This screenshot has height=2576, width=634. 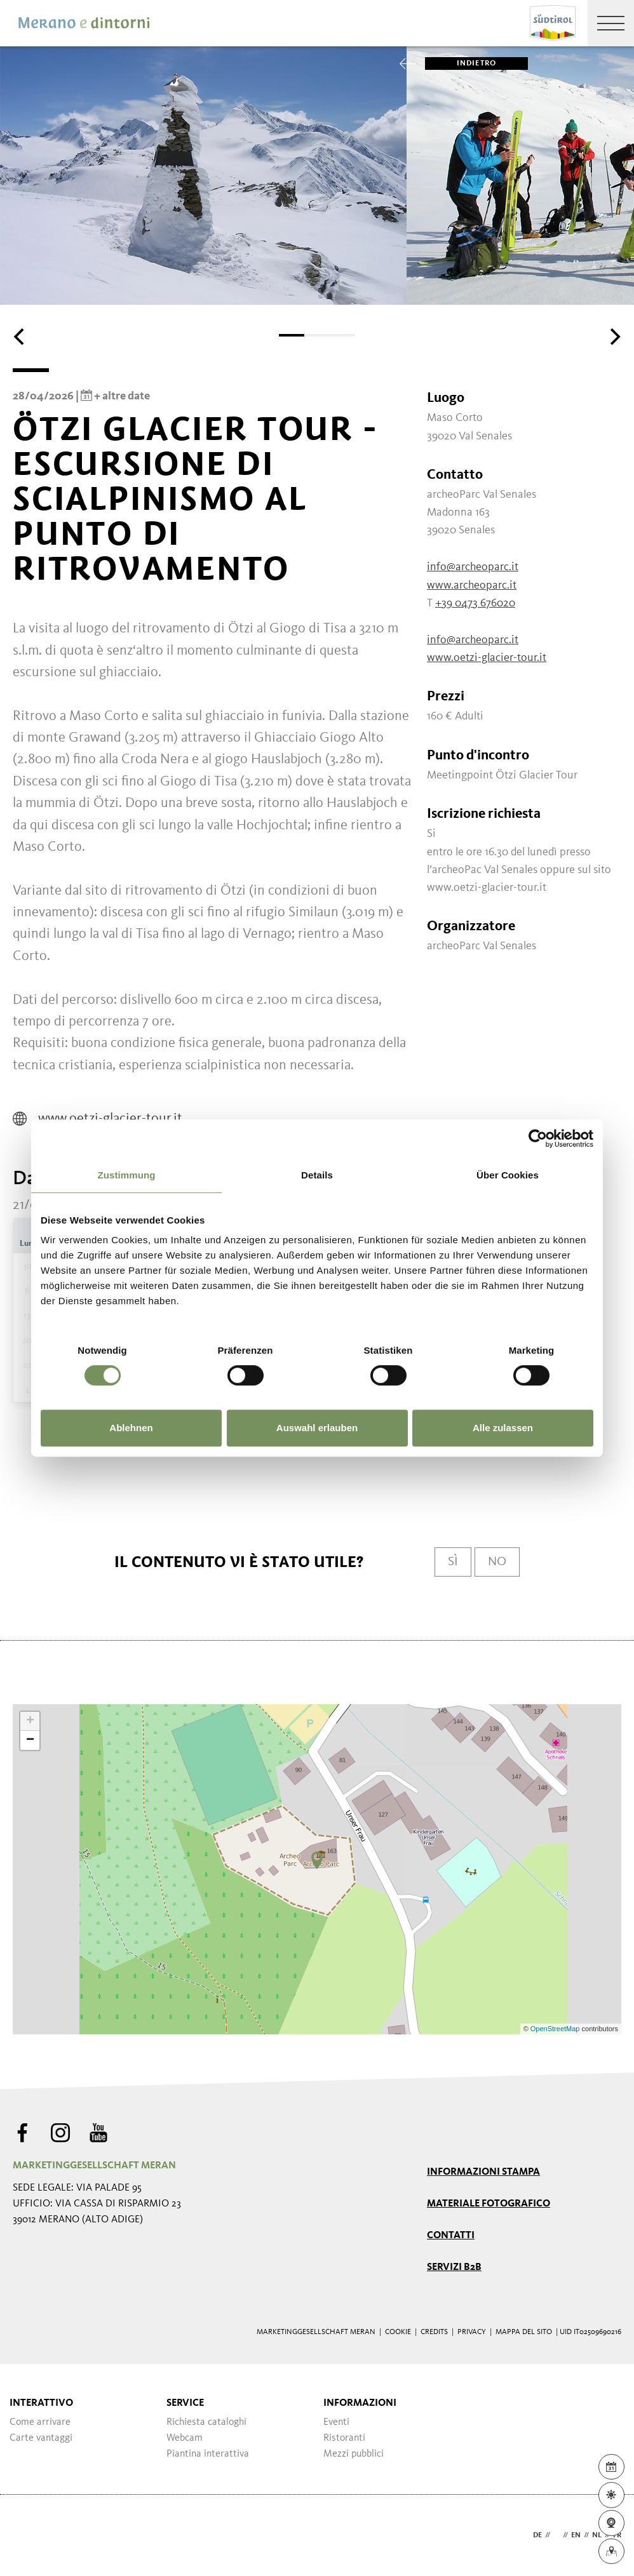 What do you see at coordinates (28, 2536) in the screenshot?
I see `Webdesign Agentur Südtirol` at bounding box center [28, 2536].